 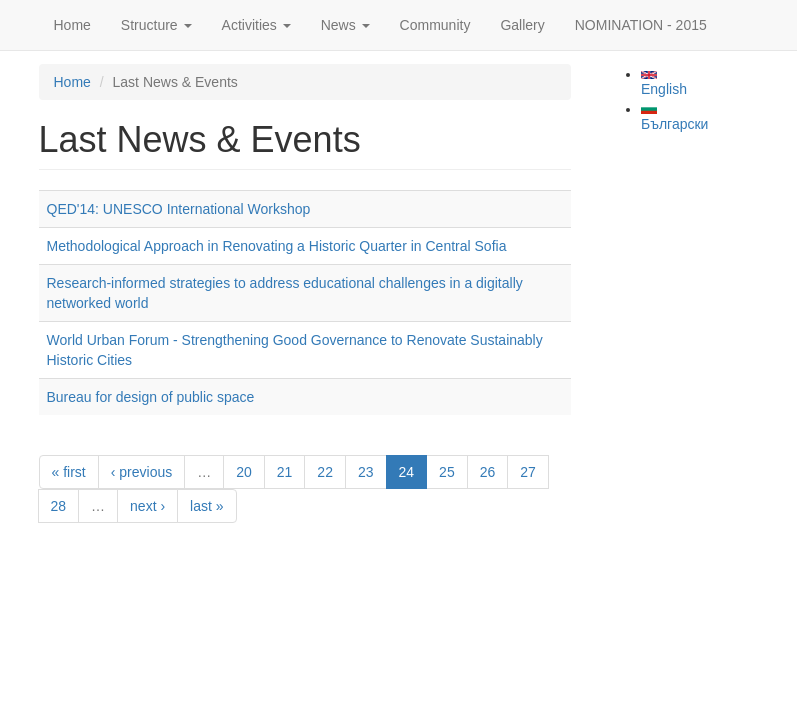 What do you see at coordinates (72, 25) in the screenshot?
I see `Home` at bounding box center [72, 25].